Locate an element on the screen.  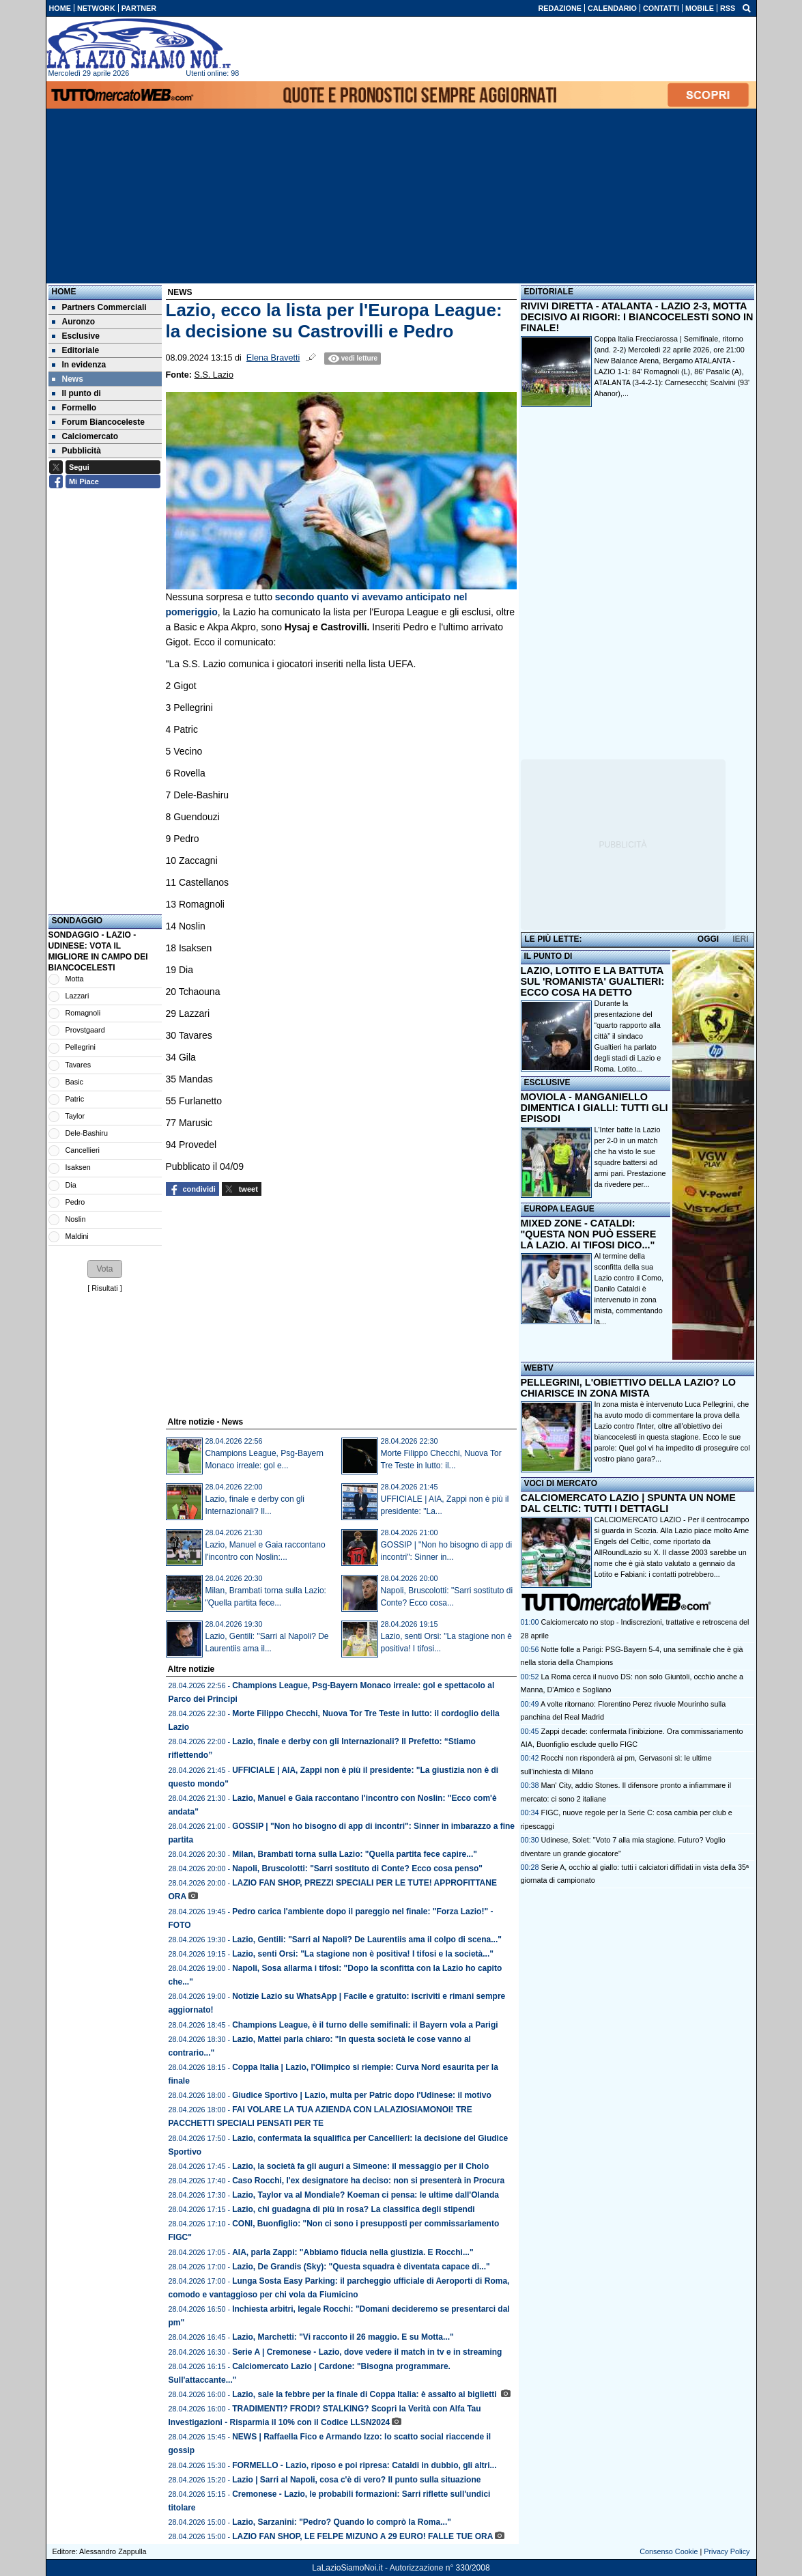
RIVIVI DIRETTA - ATALANTA - LAZIO 2-3, MOTTA DECISIVO AI RIGORI: I BIANCOCELESTI SONO IN FINALE! is located at coordinates (637, 316).